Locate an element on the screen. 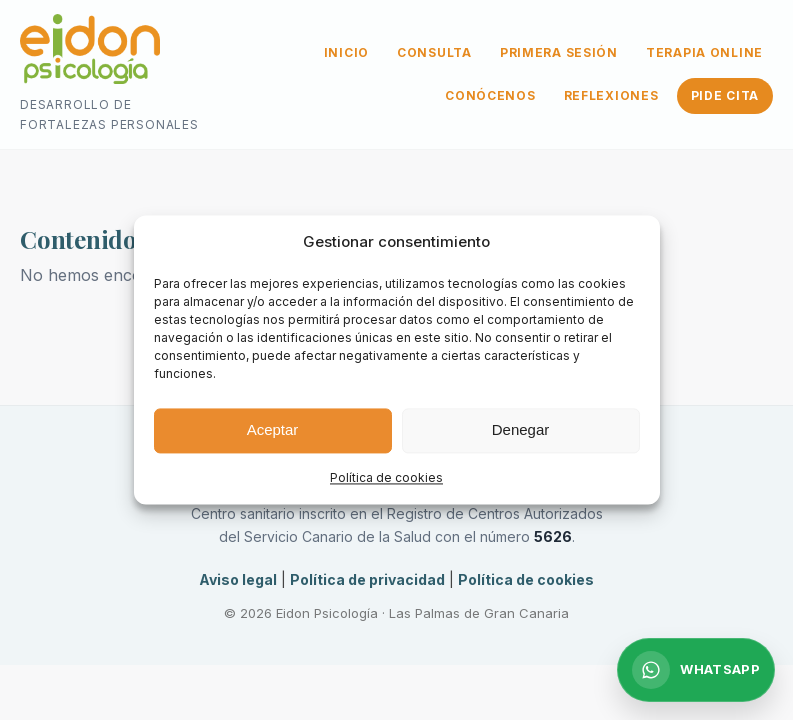 This screenshot has height=720, width=793. CONSULTA is located at coordinates (434, 52).